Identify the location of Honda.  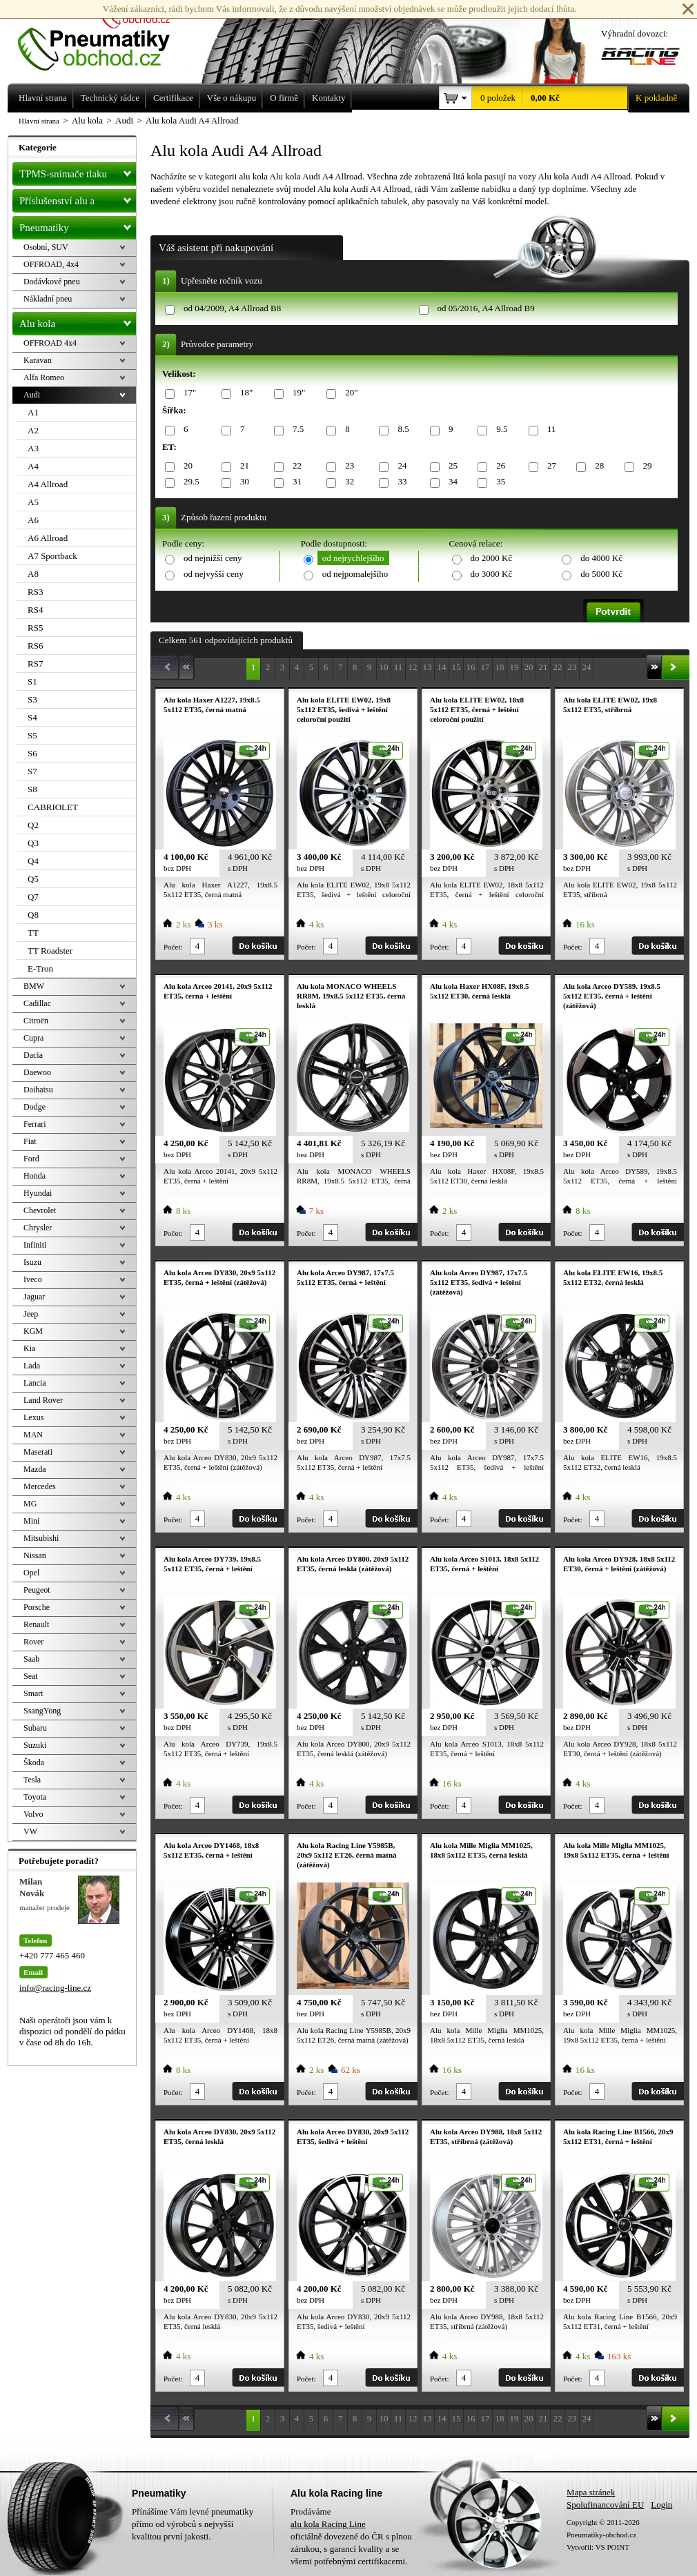
(34, 1176).